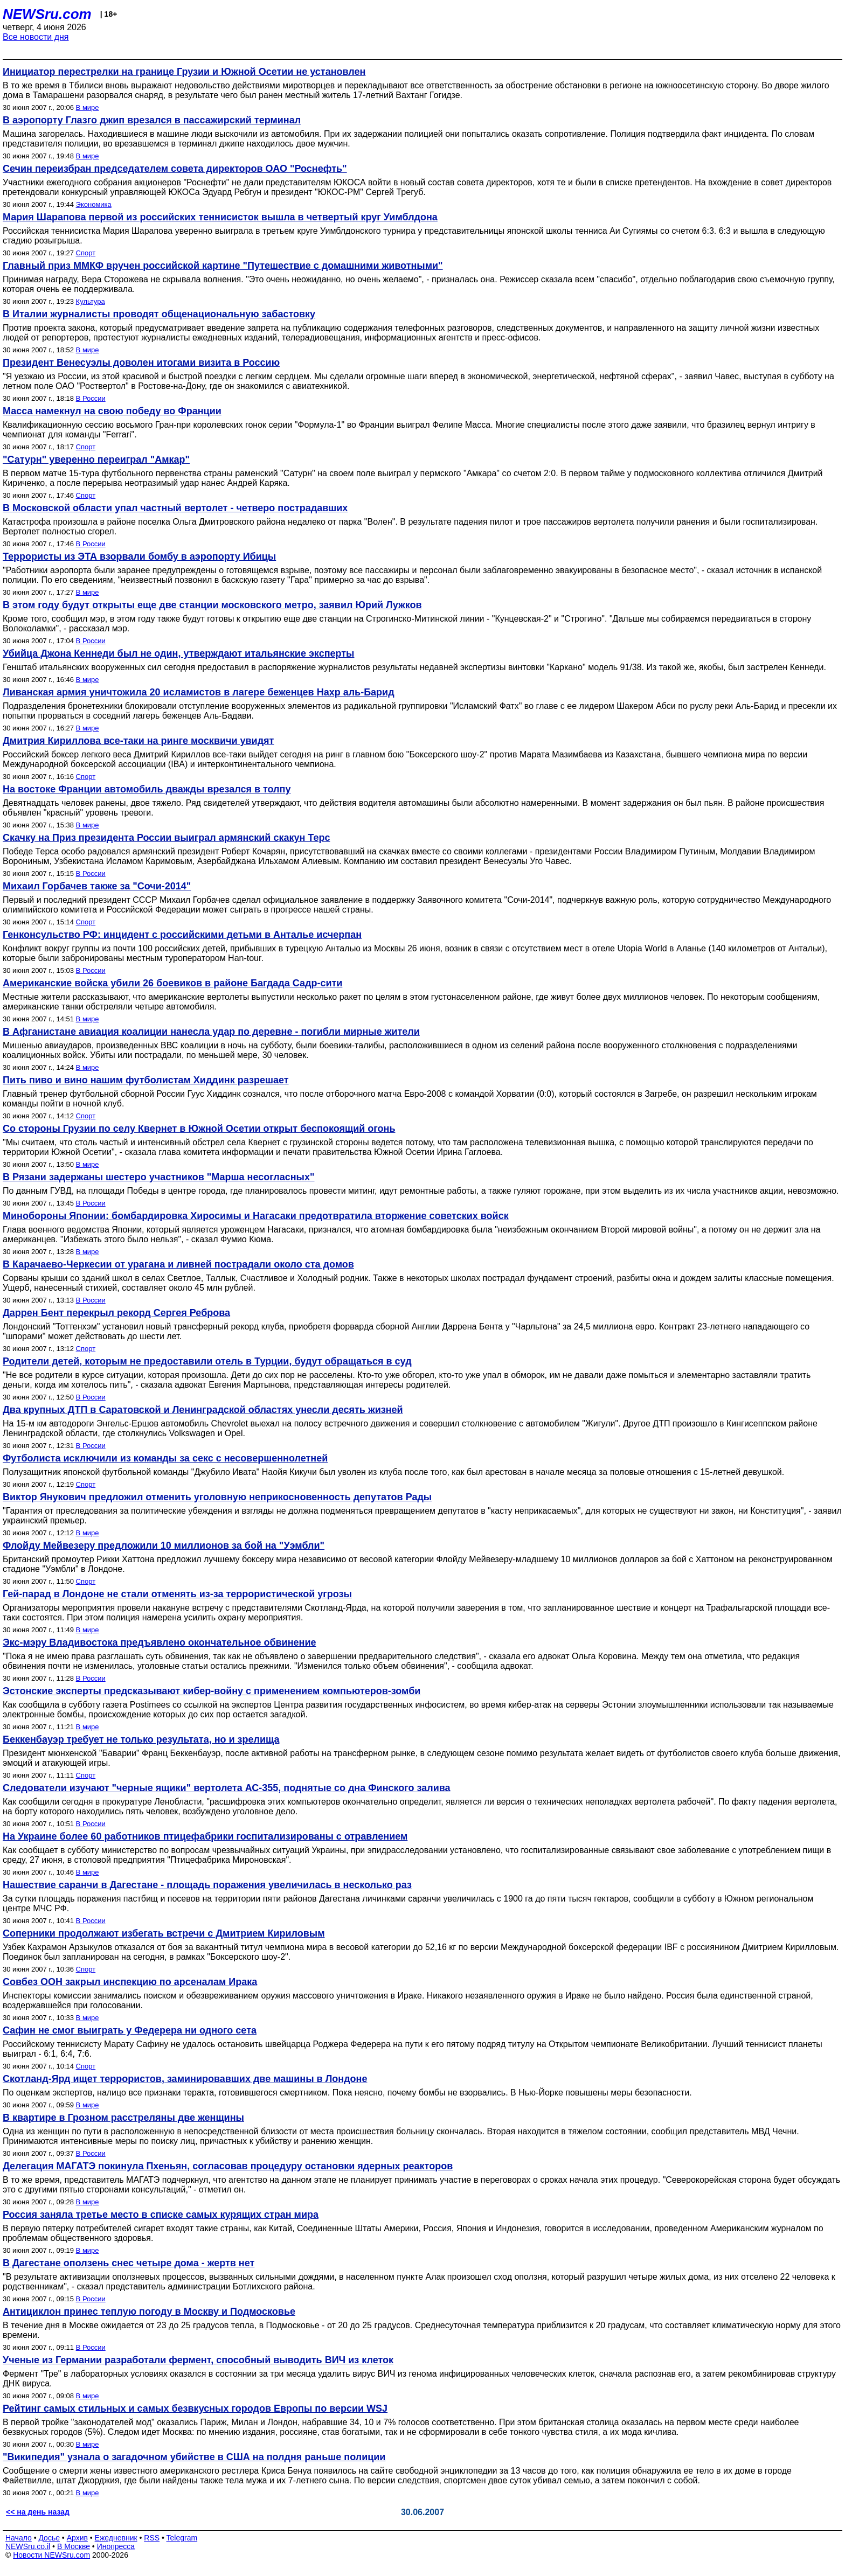  What do you see at coordinates (91, 398) in the screenshot?
I see `В России` at bounding box center [91, 398].